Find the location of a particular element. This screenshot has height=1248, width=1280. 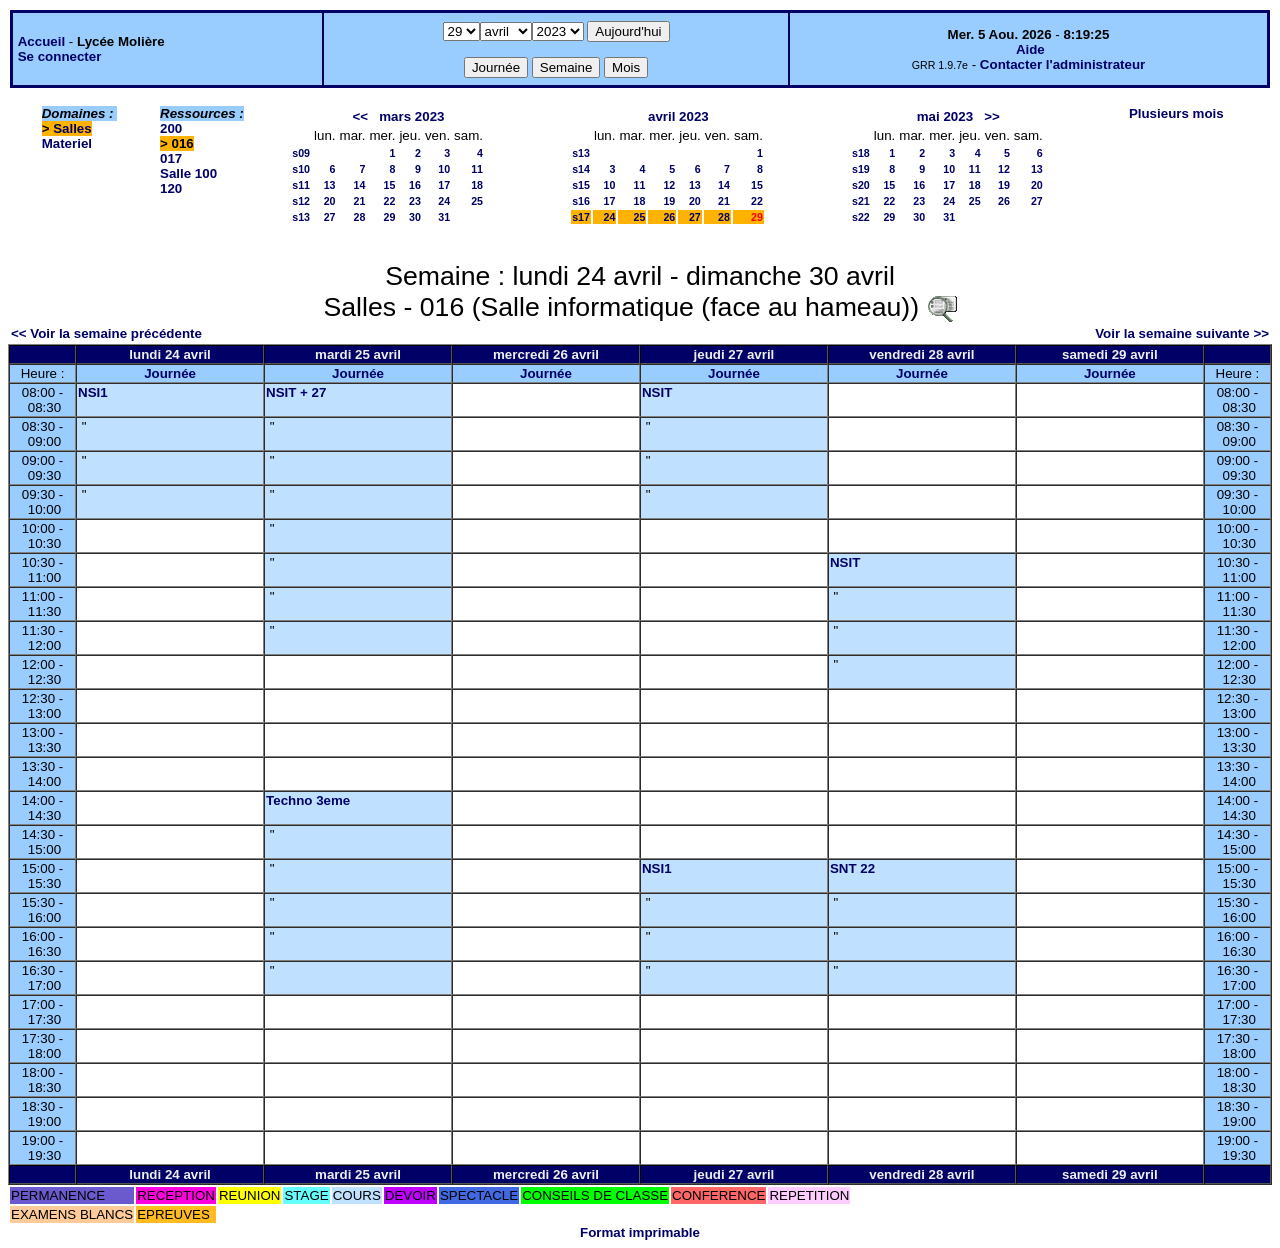

200 is located at coordinates (171, 128).